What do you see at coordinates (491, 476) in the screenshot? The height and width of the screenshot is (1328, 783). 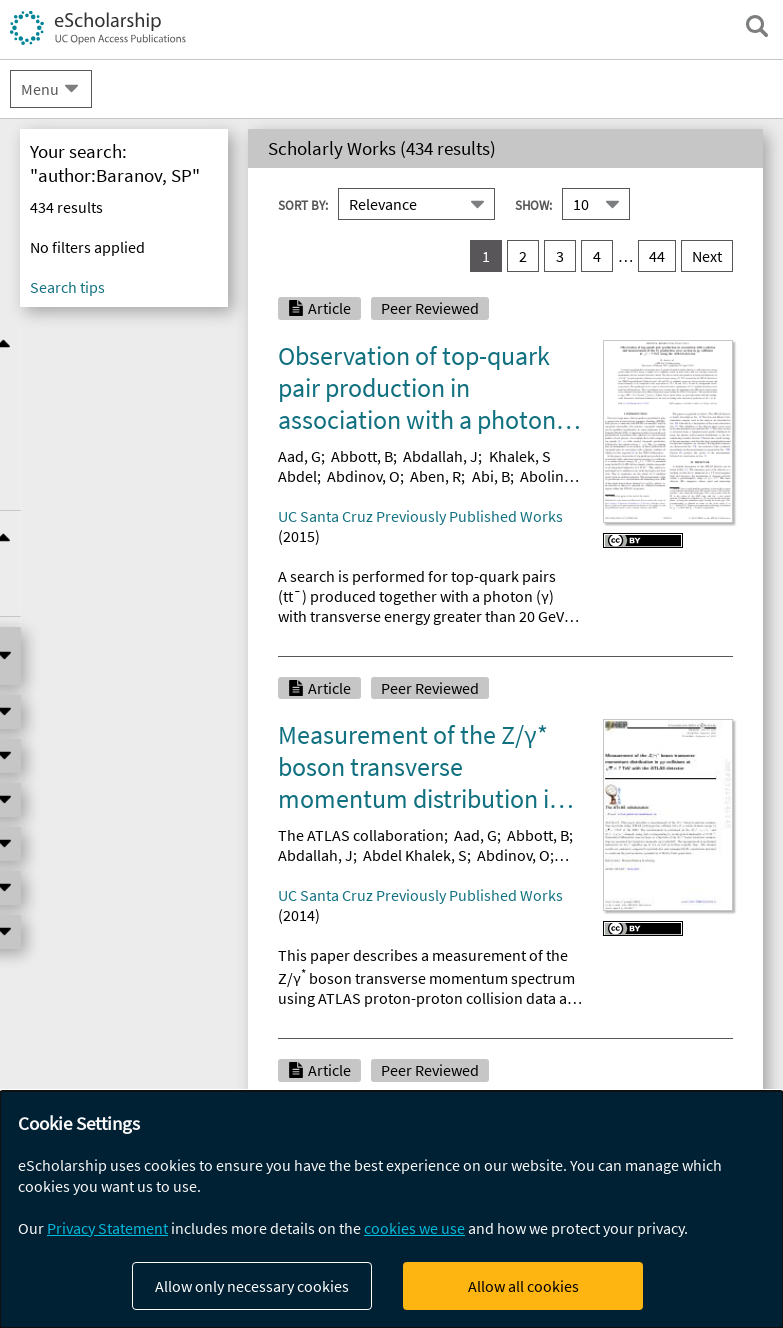 I see `Abi, B` at bounding box center [491, 476].